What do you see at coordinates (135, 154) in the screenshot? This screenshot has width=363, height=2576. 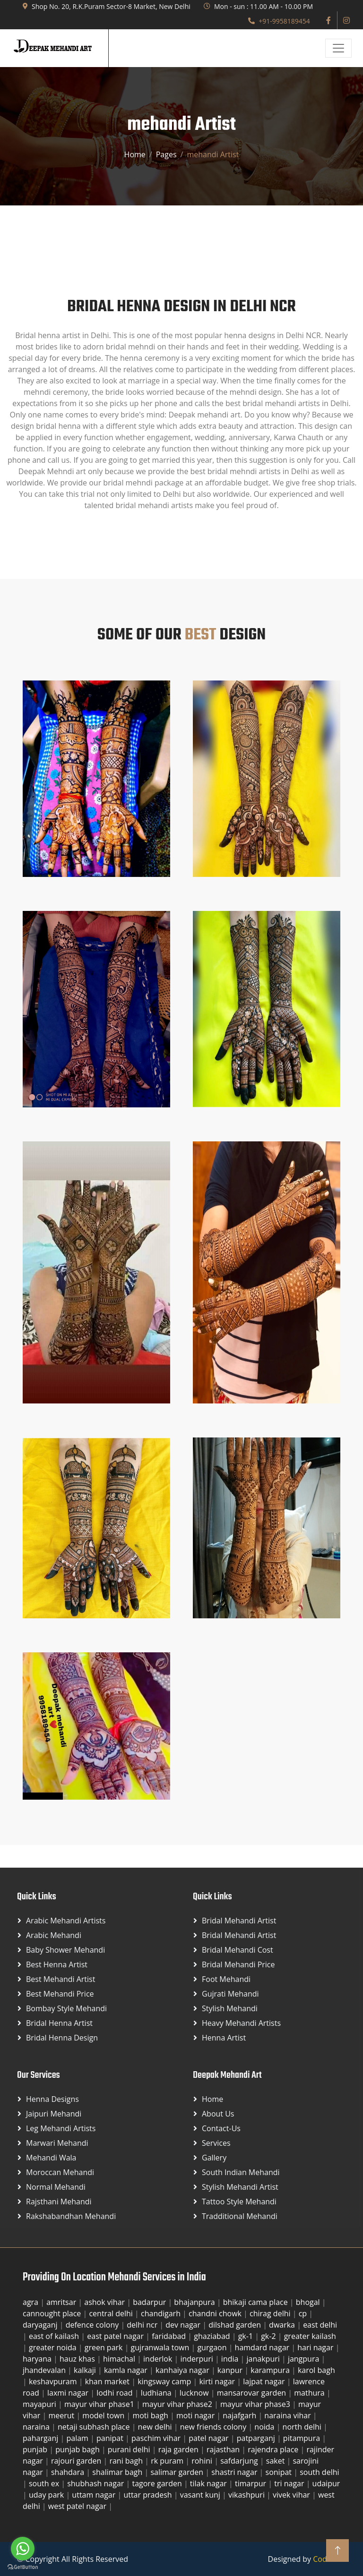 I see `Home` at bounding box center [135, 154].